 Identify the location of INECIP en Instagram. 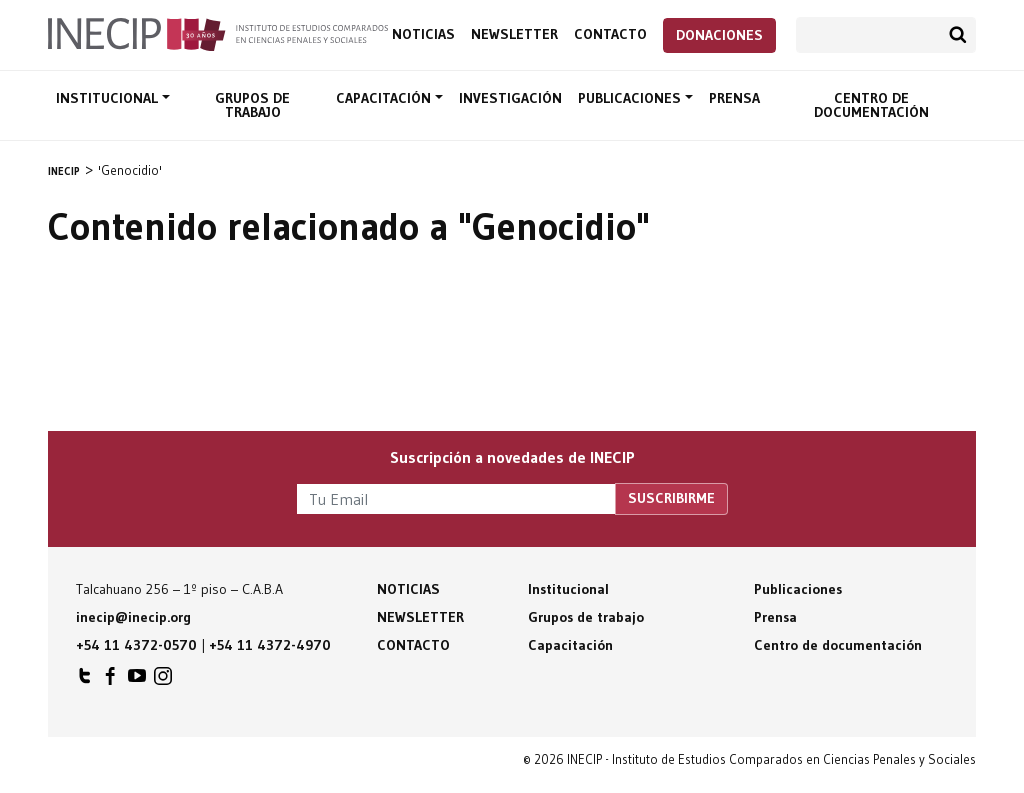
(163, 681).